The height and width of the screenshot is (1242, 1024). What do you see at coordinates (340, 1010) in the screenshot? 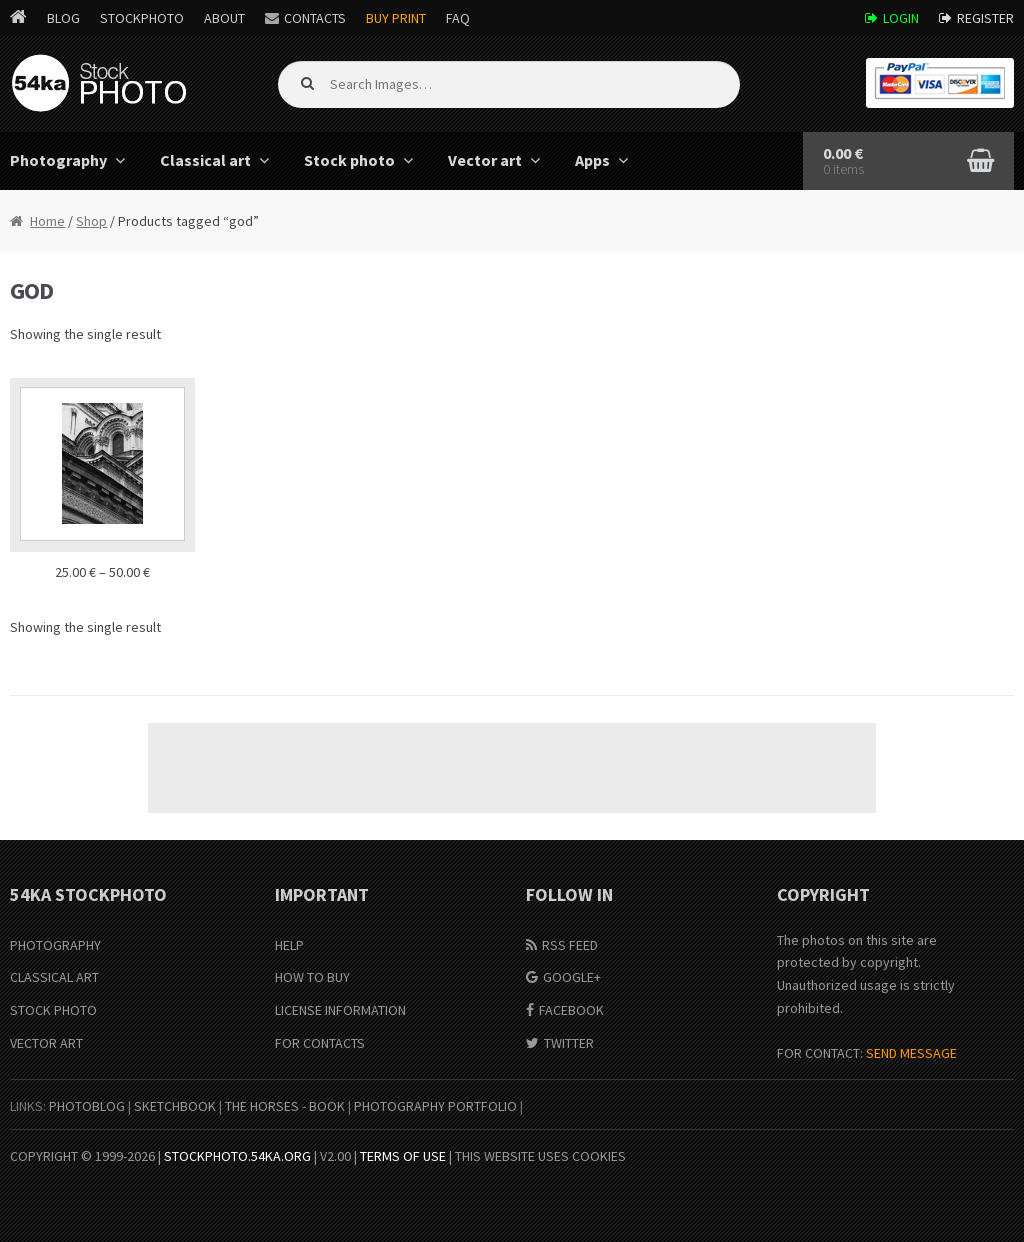
I see `License information` at bounding box center [340, 1010].